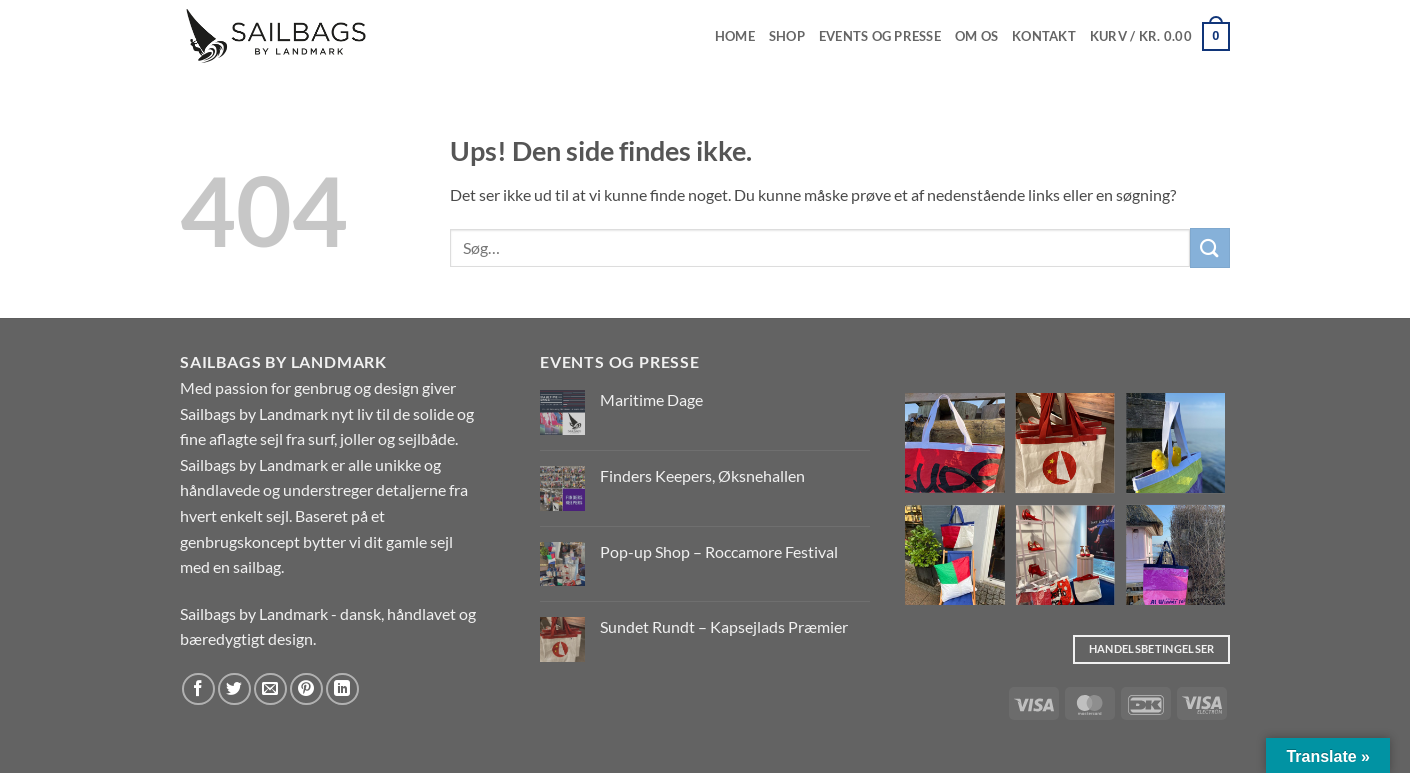  I want to click on [Del på Twitter], so click(234, 689).